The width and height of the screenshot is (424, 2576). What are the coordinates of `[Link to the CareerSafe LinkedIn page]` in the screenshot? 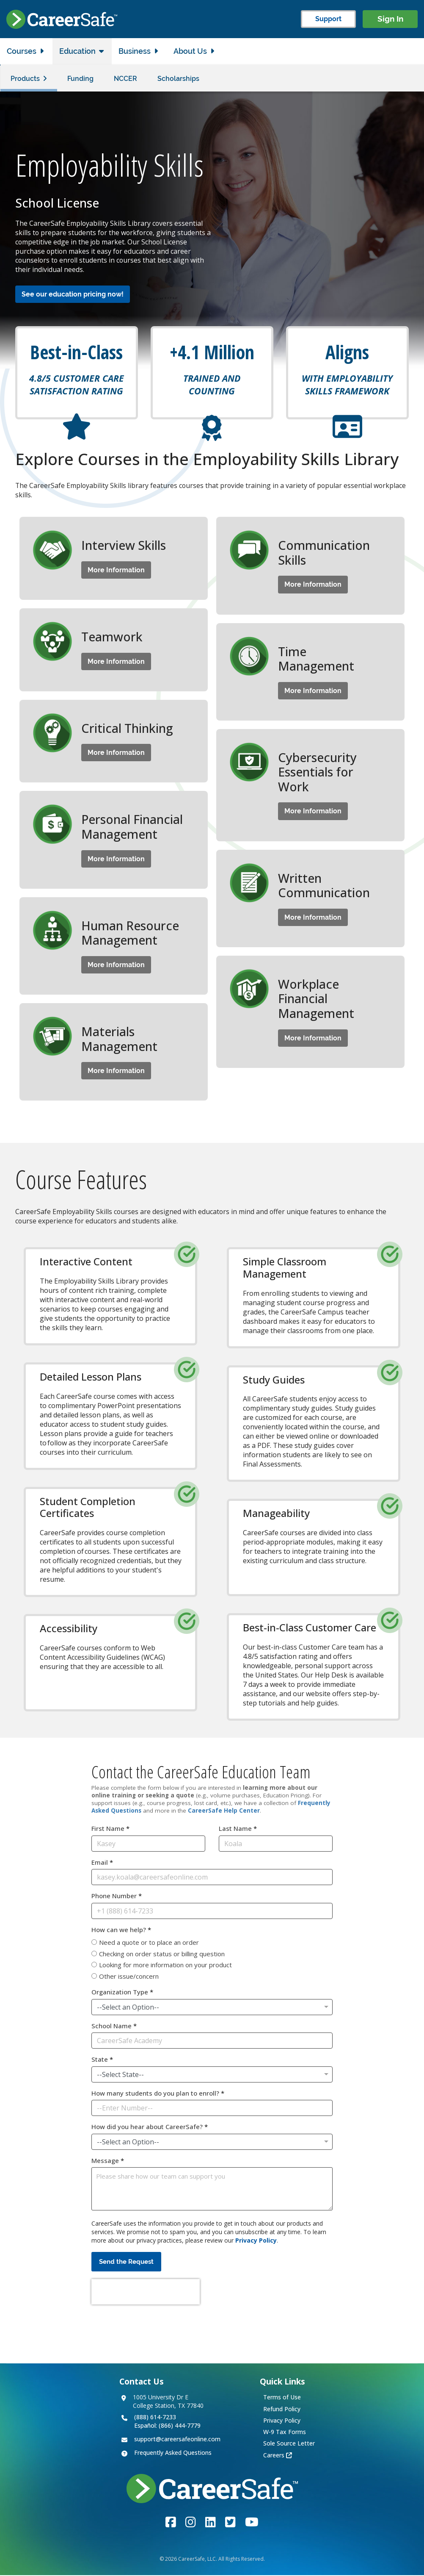 It's located at (210, 2522).